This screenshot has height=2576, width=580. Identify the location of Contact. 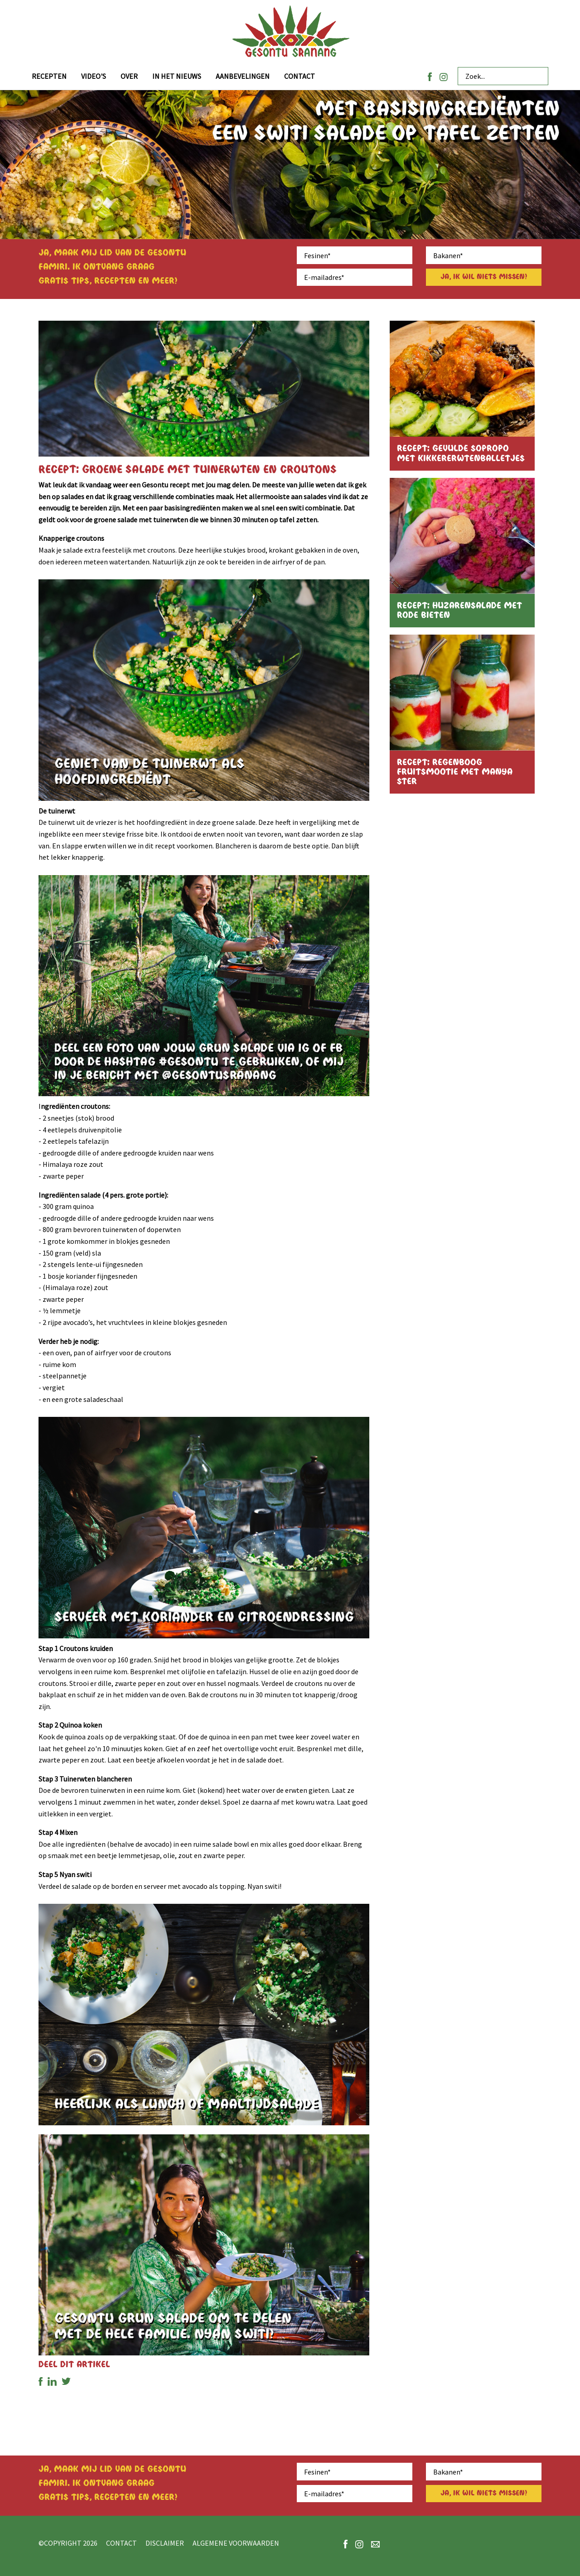
(299, 76).